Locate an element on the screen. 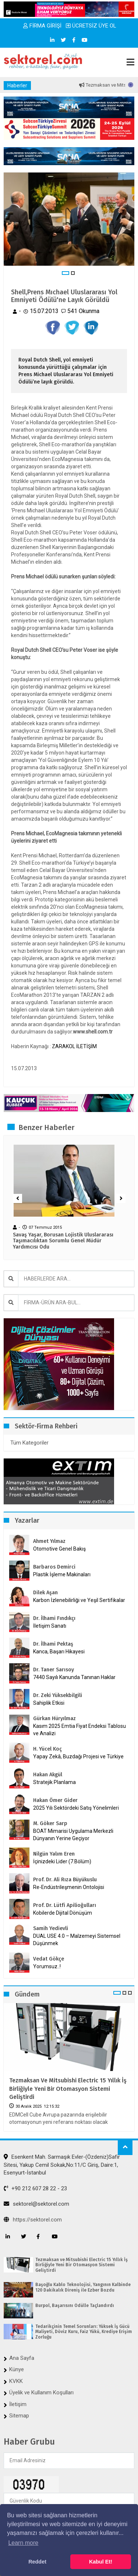 The height and width of the screenshot is (2576, 138). Burpol, Başarısını Ödülle Taçlandırdı is located at coordinates (74, 2305).